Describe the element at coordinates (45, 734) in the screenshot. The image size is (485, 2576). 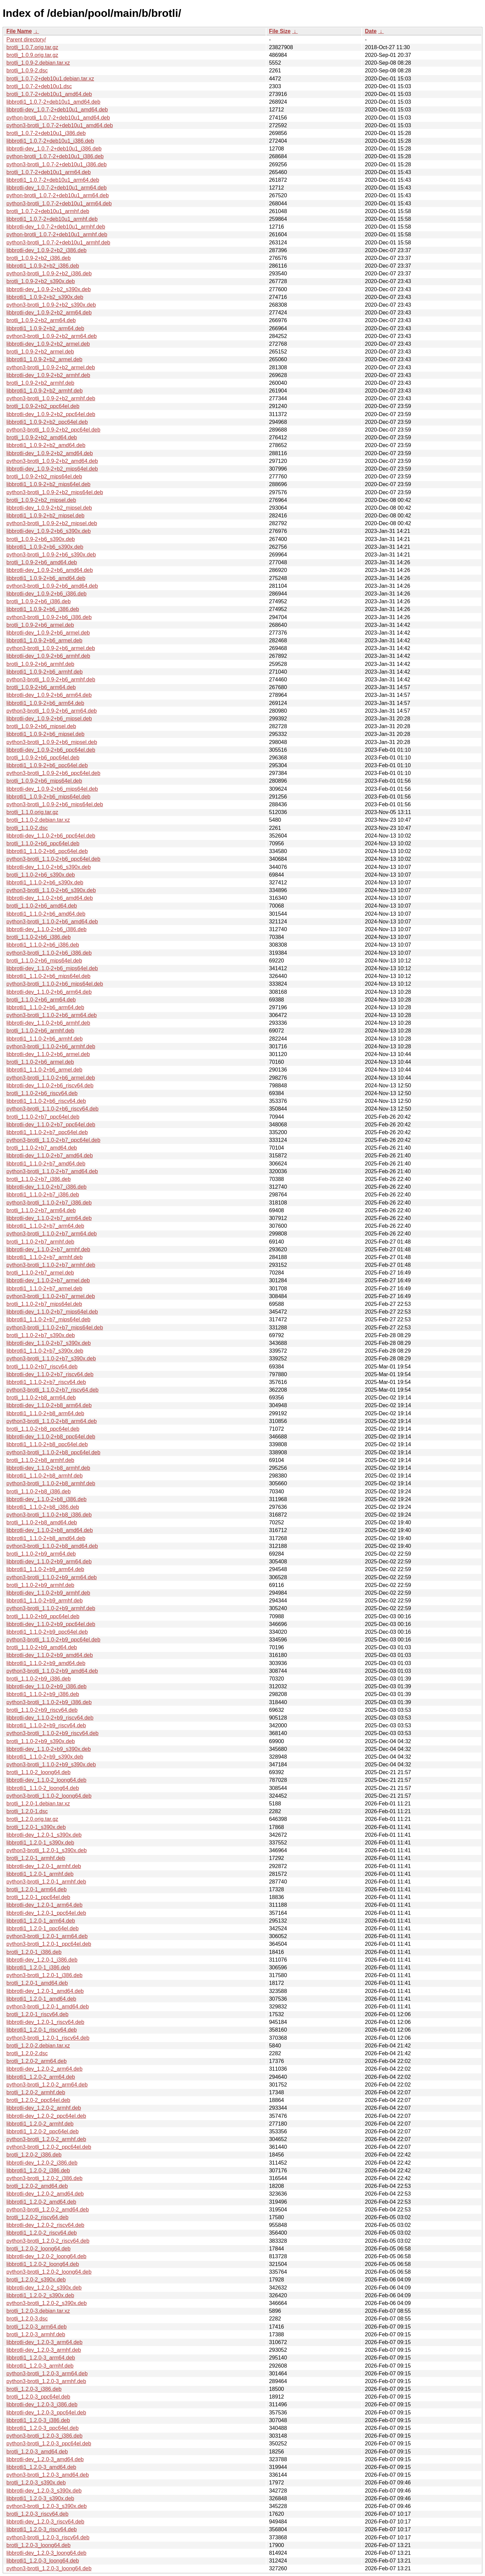
I see `libbrotli1_1.0.9-2+b6_mipsel.deb` at that location.